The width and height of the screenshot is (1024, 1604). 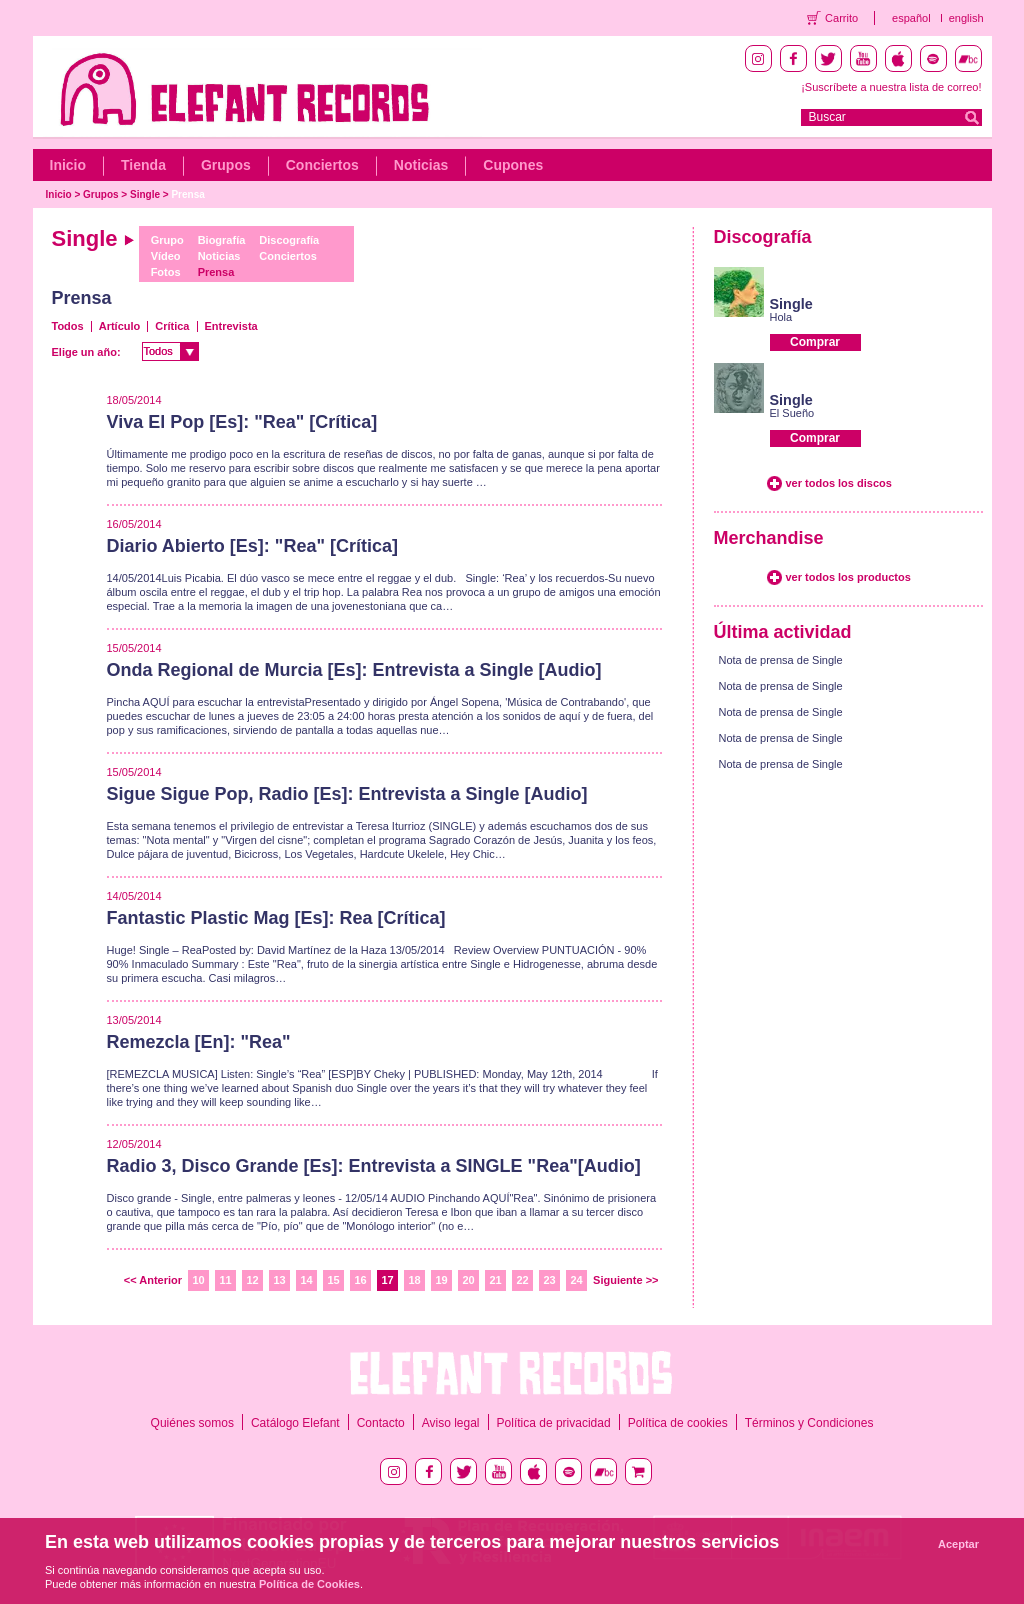 What do you see at coordinates (554, 1423) in the screenshot?
I see `Política de privacidad` at bounding box center [554, 1423].